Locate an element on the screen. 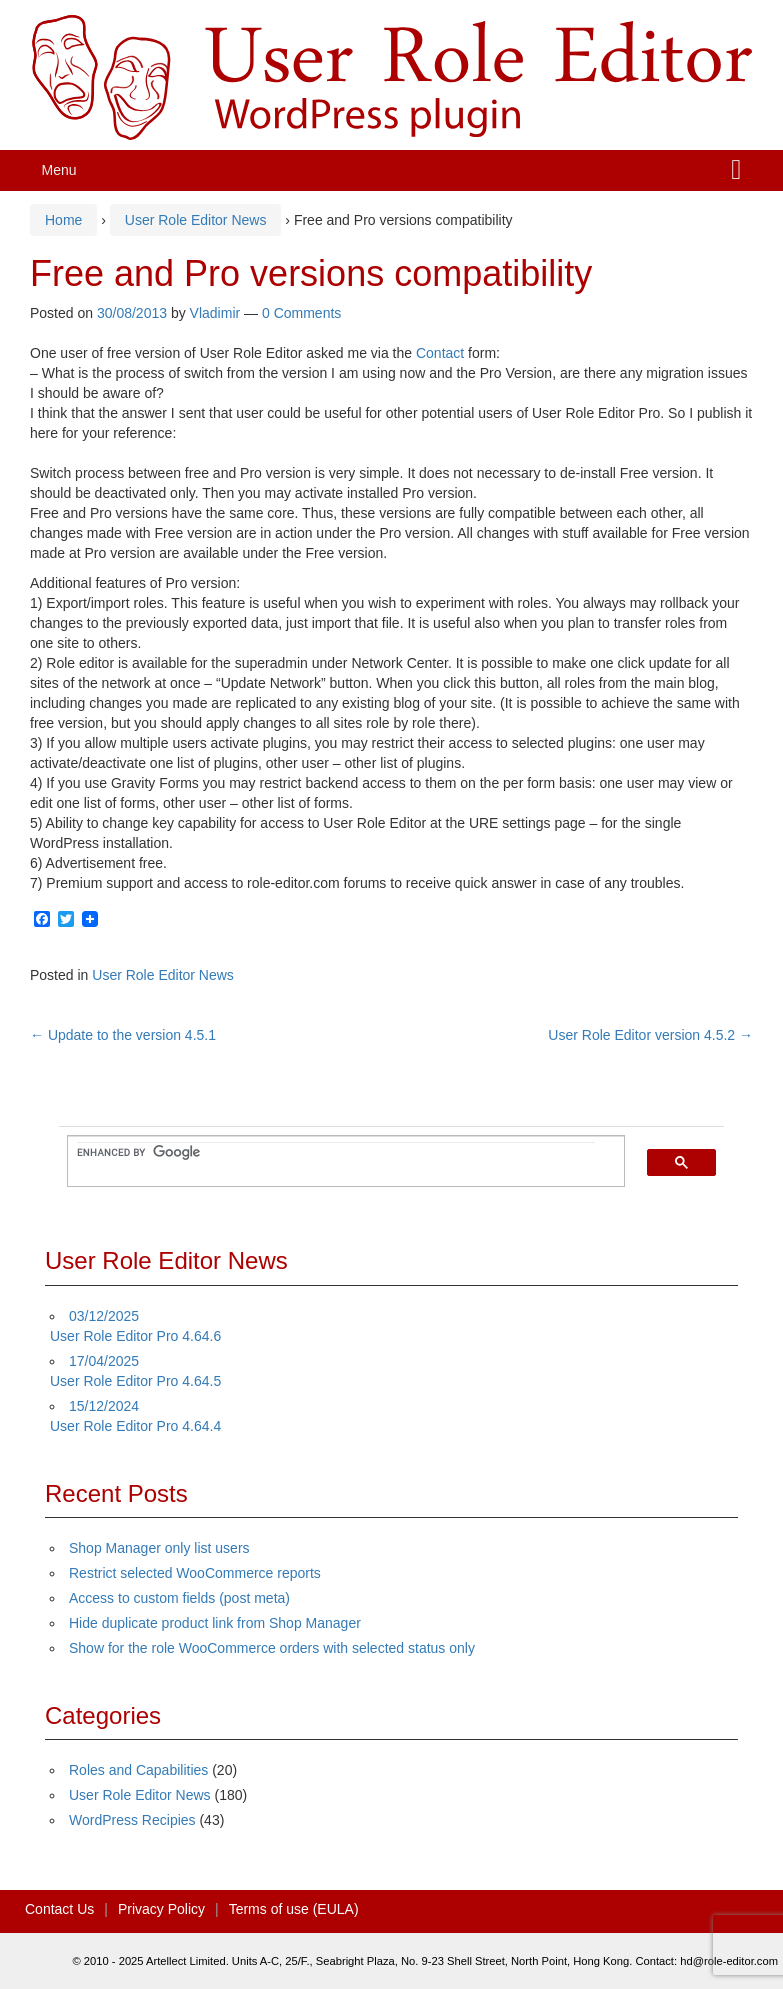  Hide duplicate product link from Shop Manager is located at coordinates (215, 1623).